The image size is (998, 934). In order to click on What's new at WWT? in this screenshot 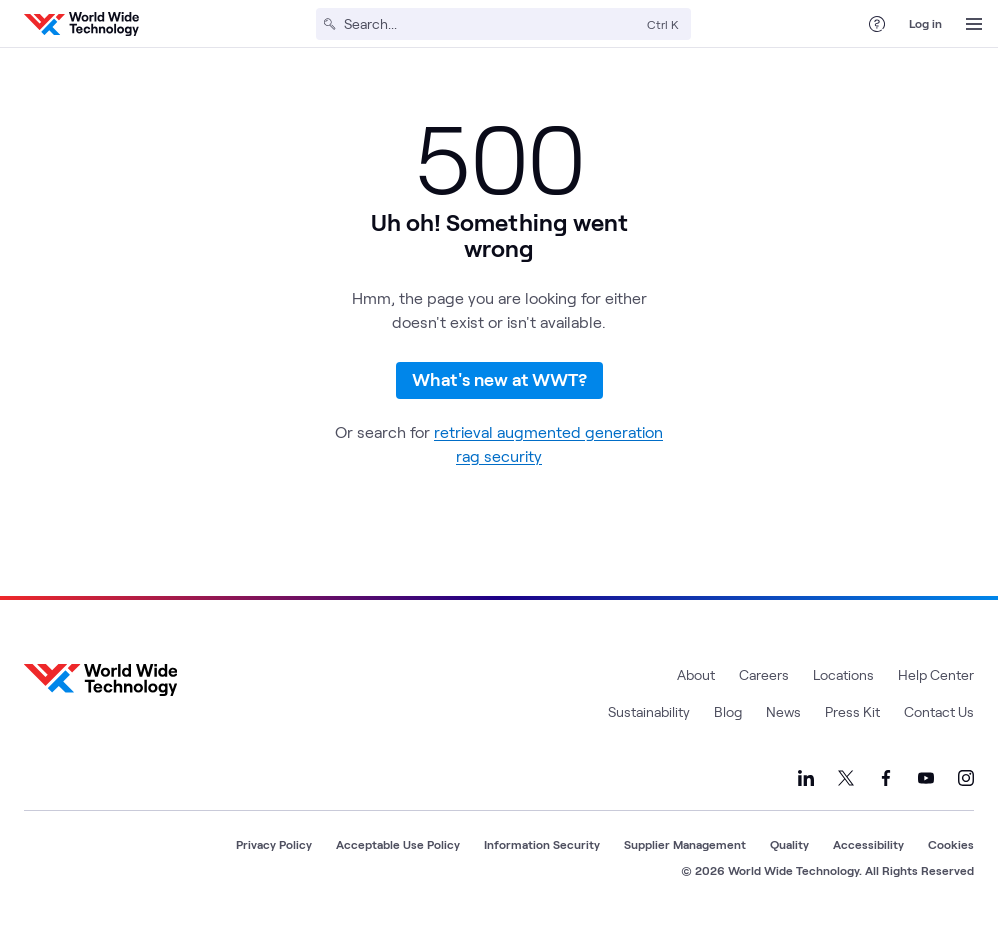, I will do `click(499, 383)`.